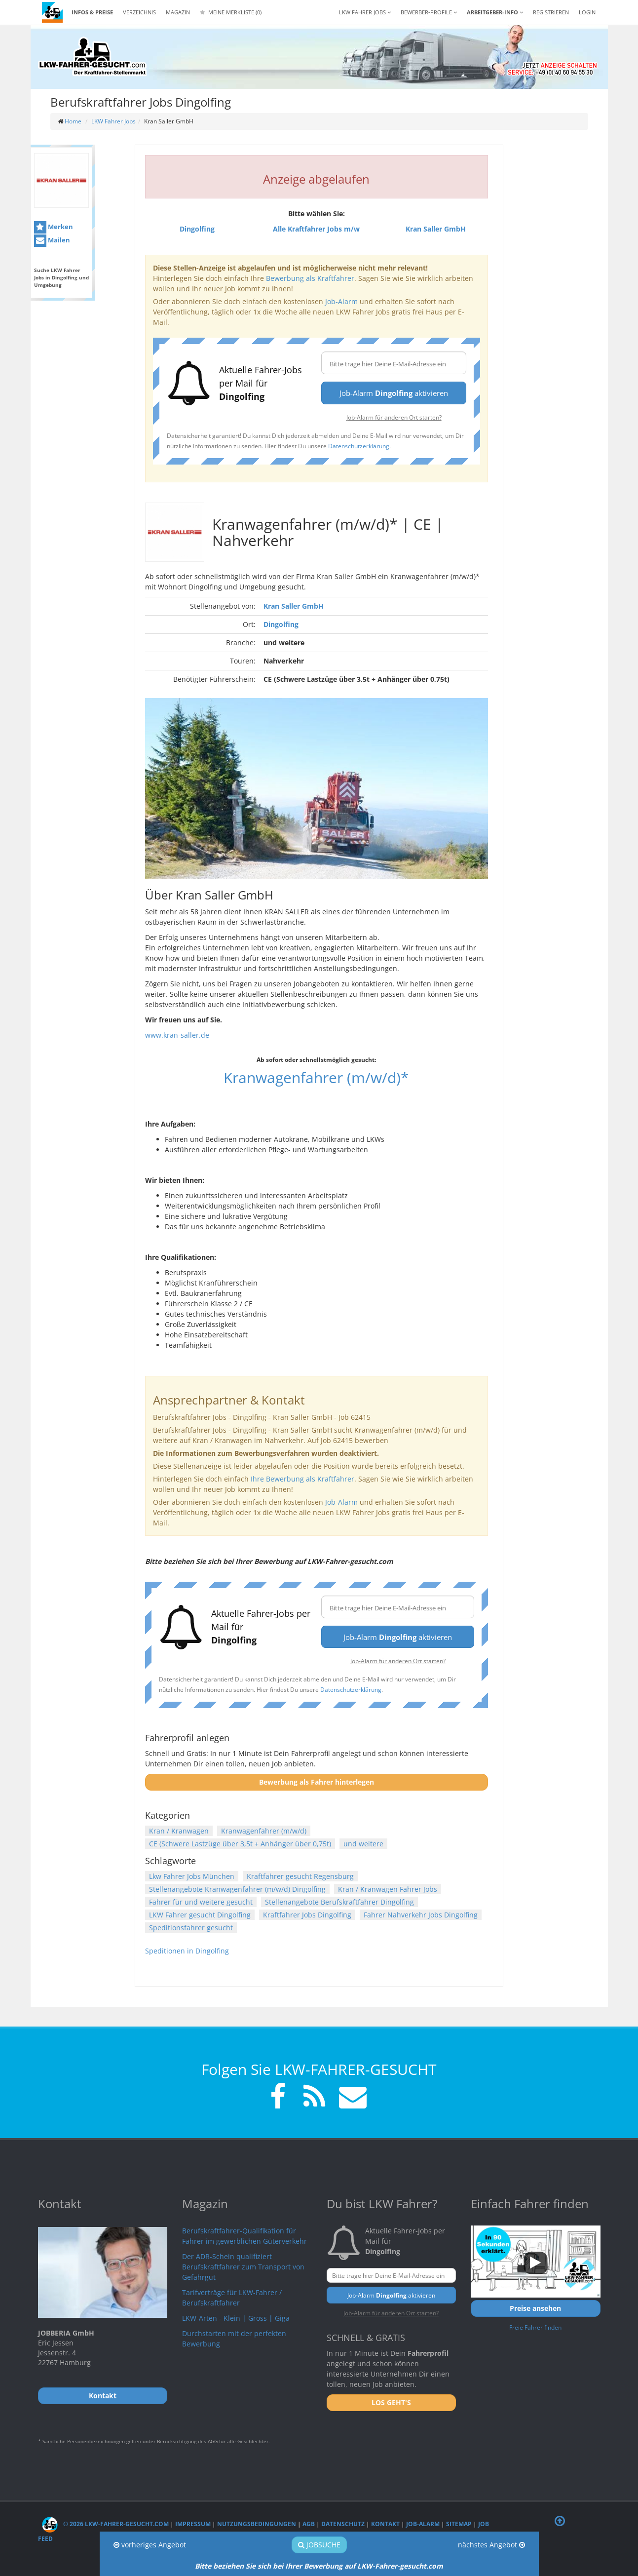 Image resolution: width=638 pixels, height=2576 pixels. I want to click on Home, so click(73, 121).